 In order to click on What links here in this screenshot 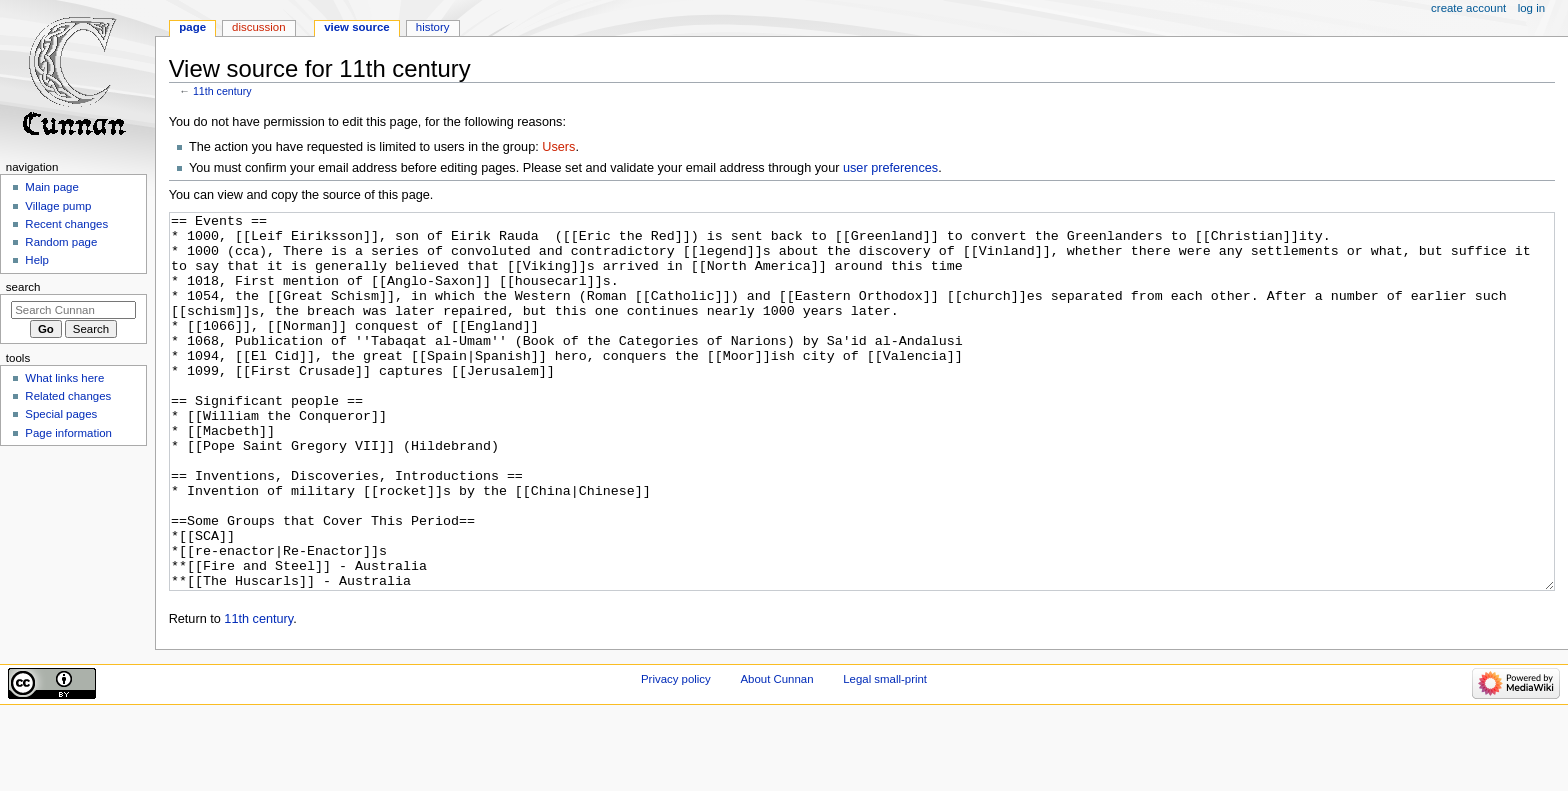, I will do `click(64, 378)`.